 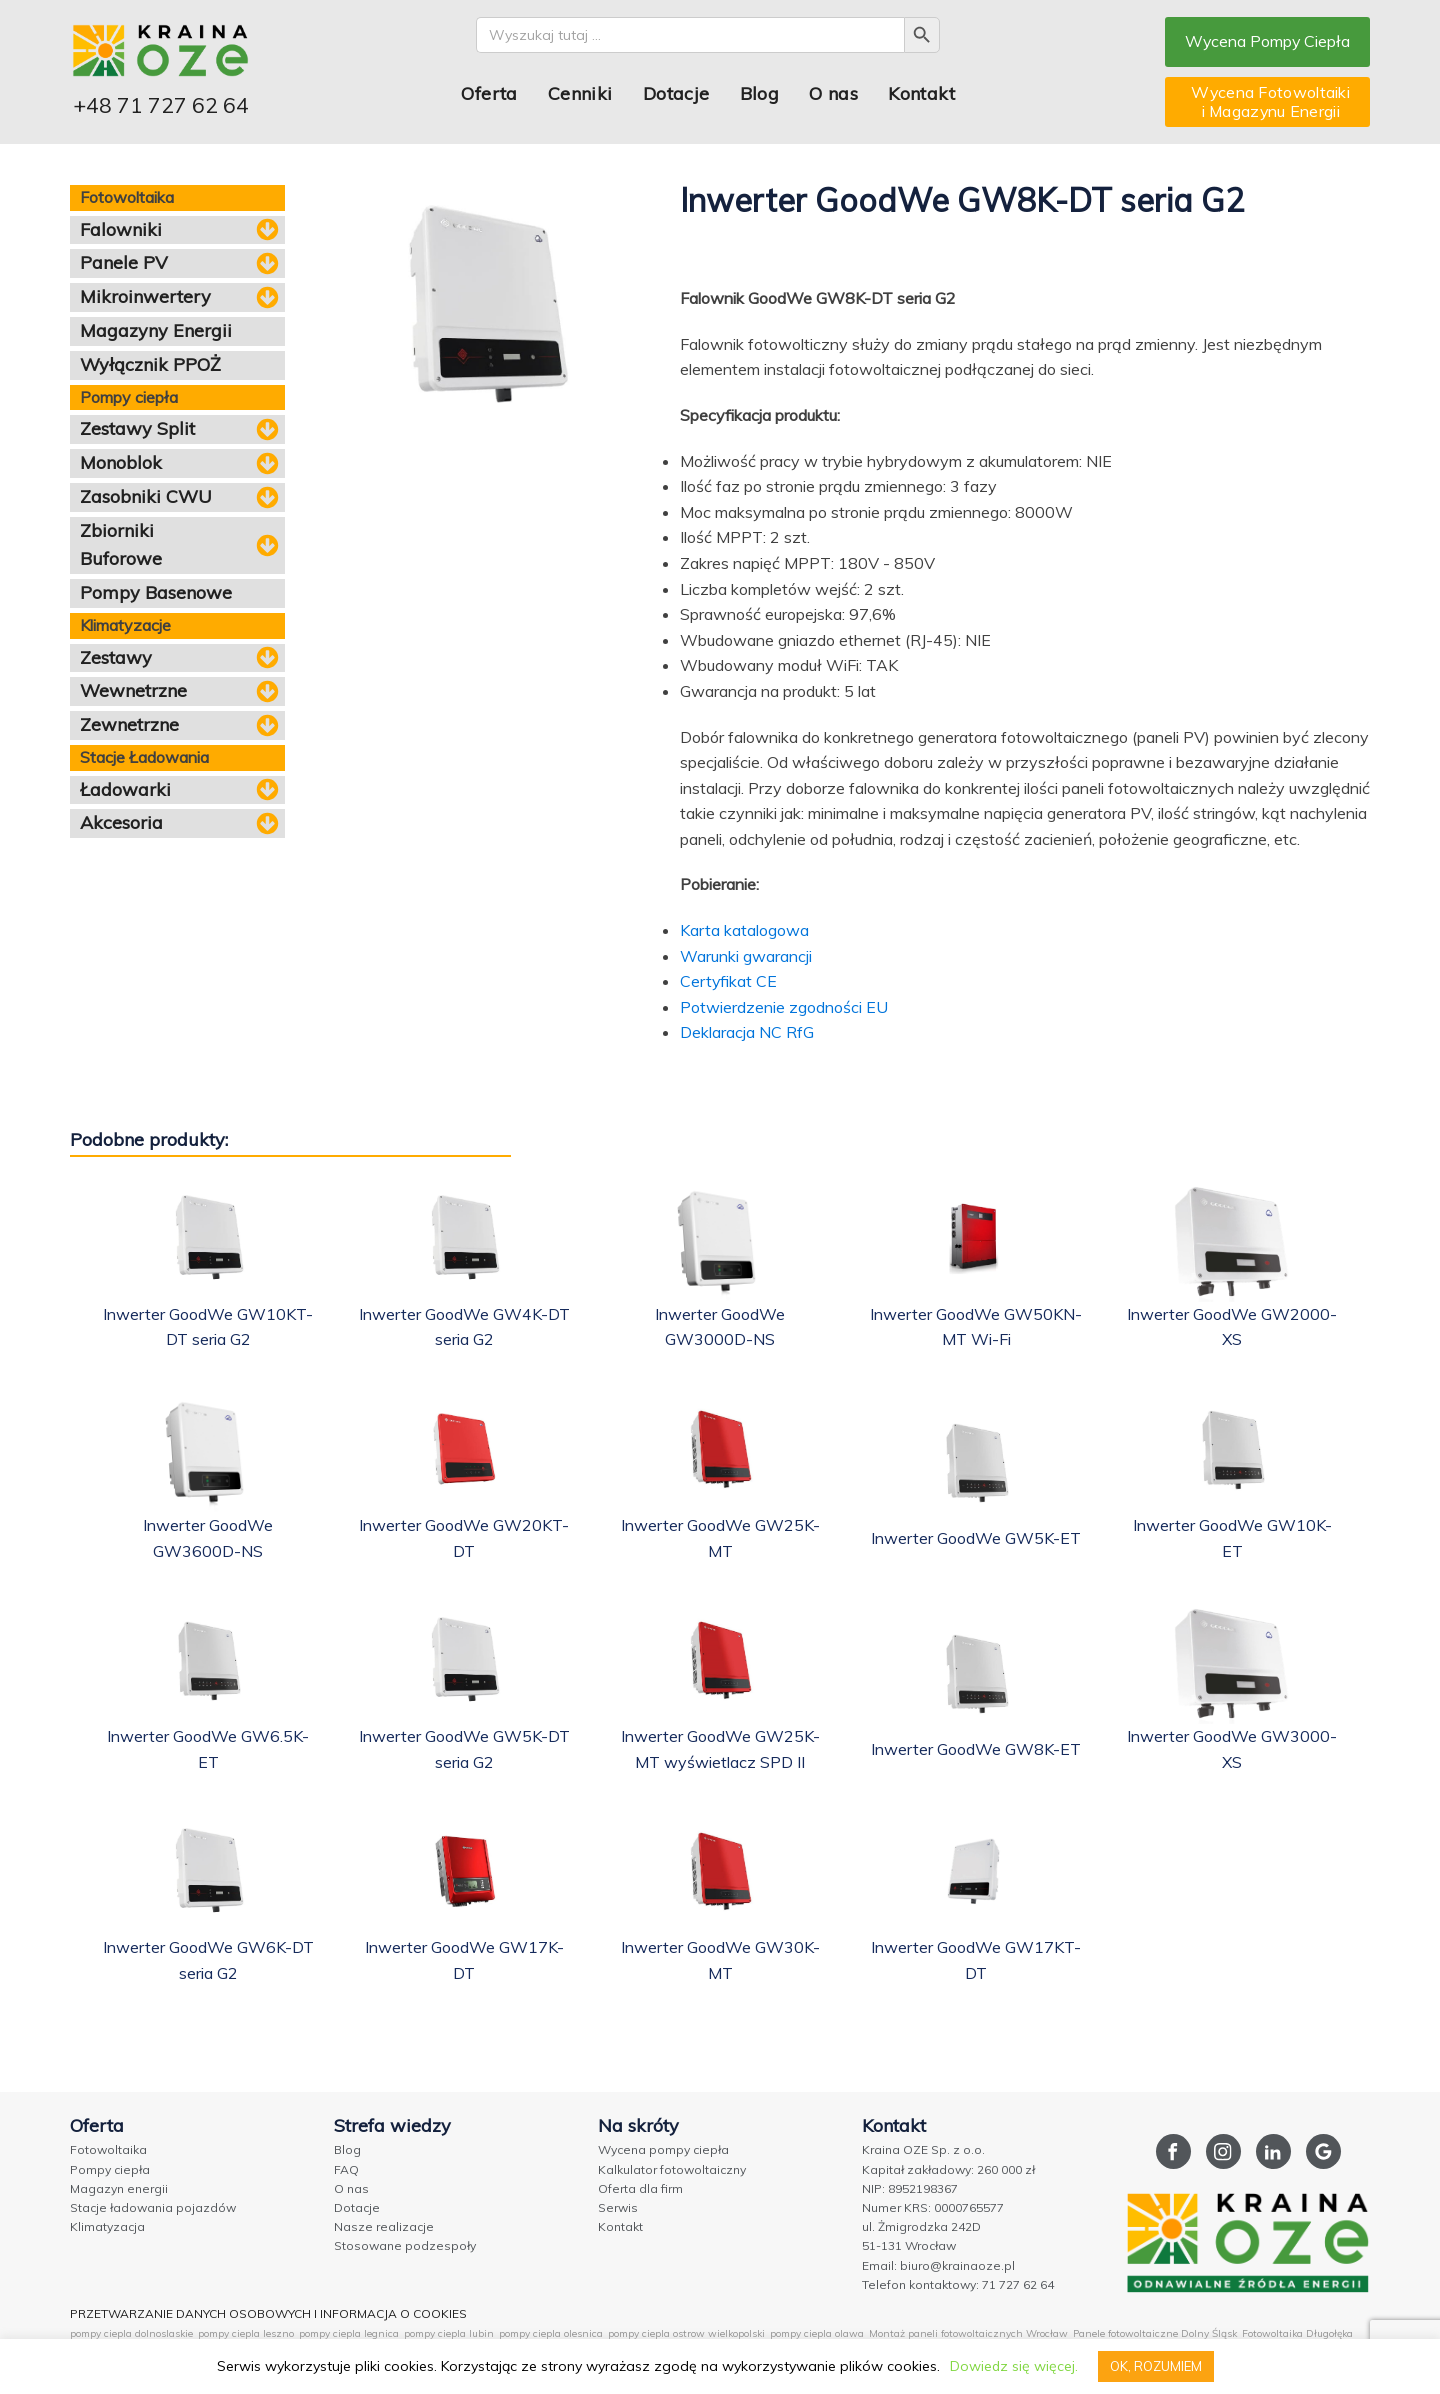 I want to click on Fotowoltaika Długołęka, so click(x=1297, y=2333).